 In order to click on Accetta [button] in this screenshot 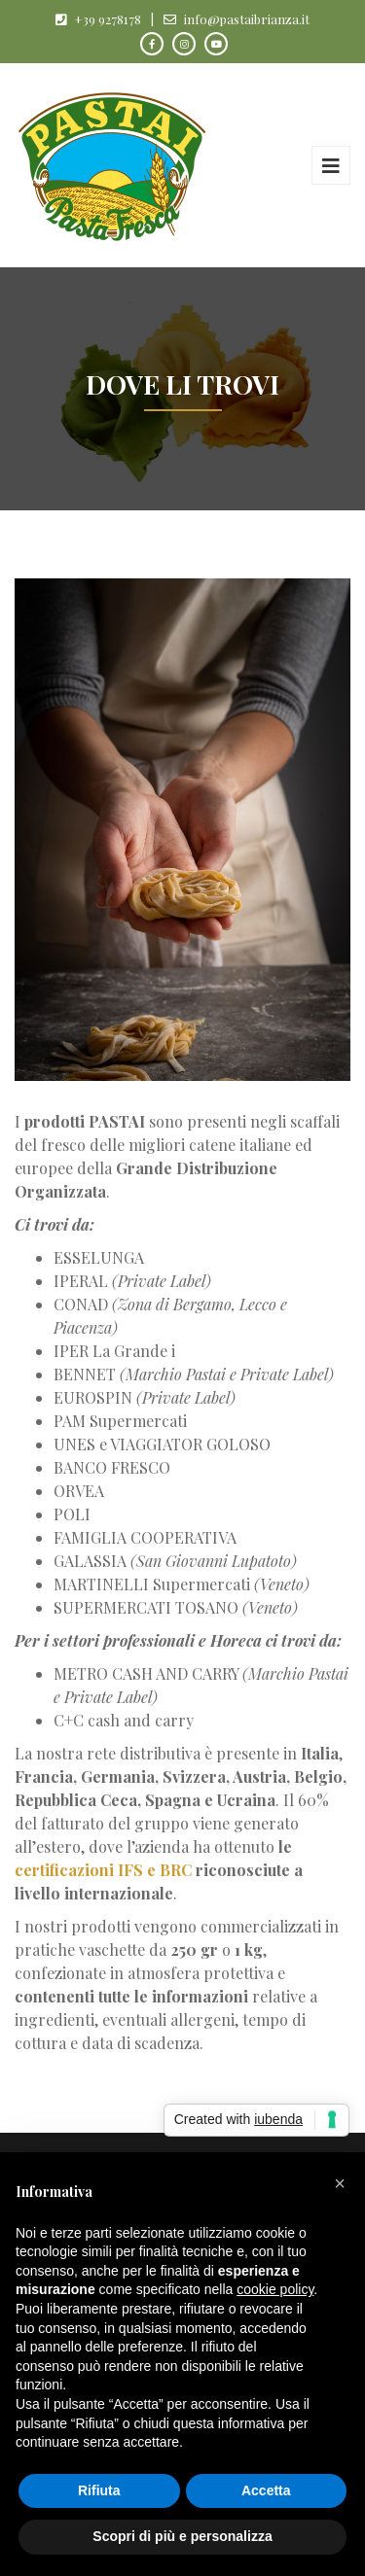, I will do `click(266, 2490)`.